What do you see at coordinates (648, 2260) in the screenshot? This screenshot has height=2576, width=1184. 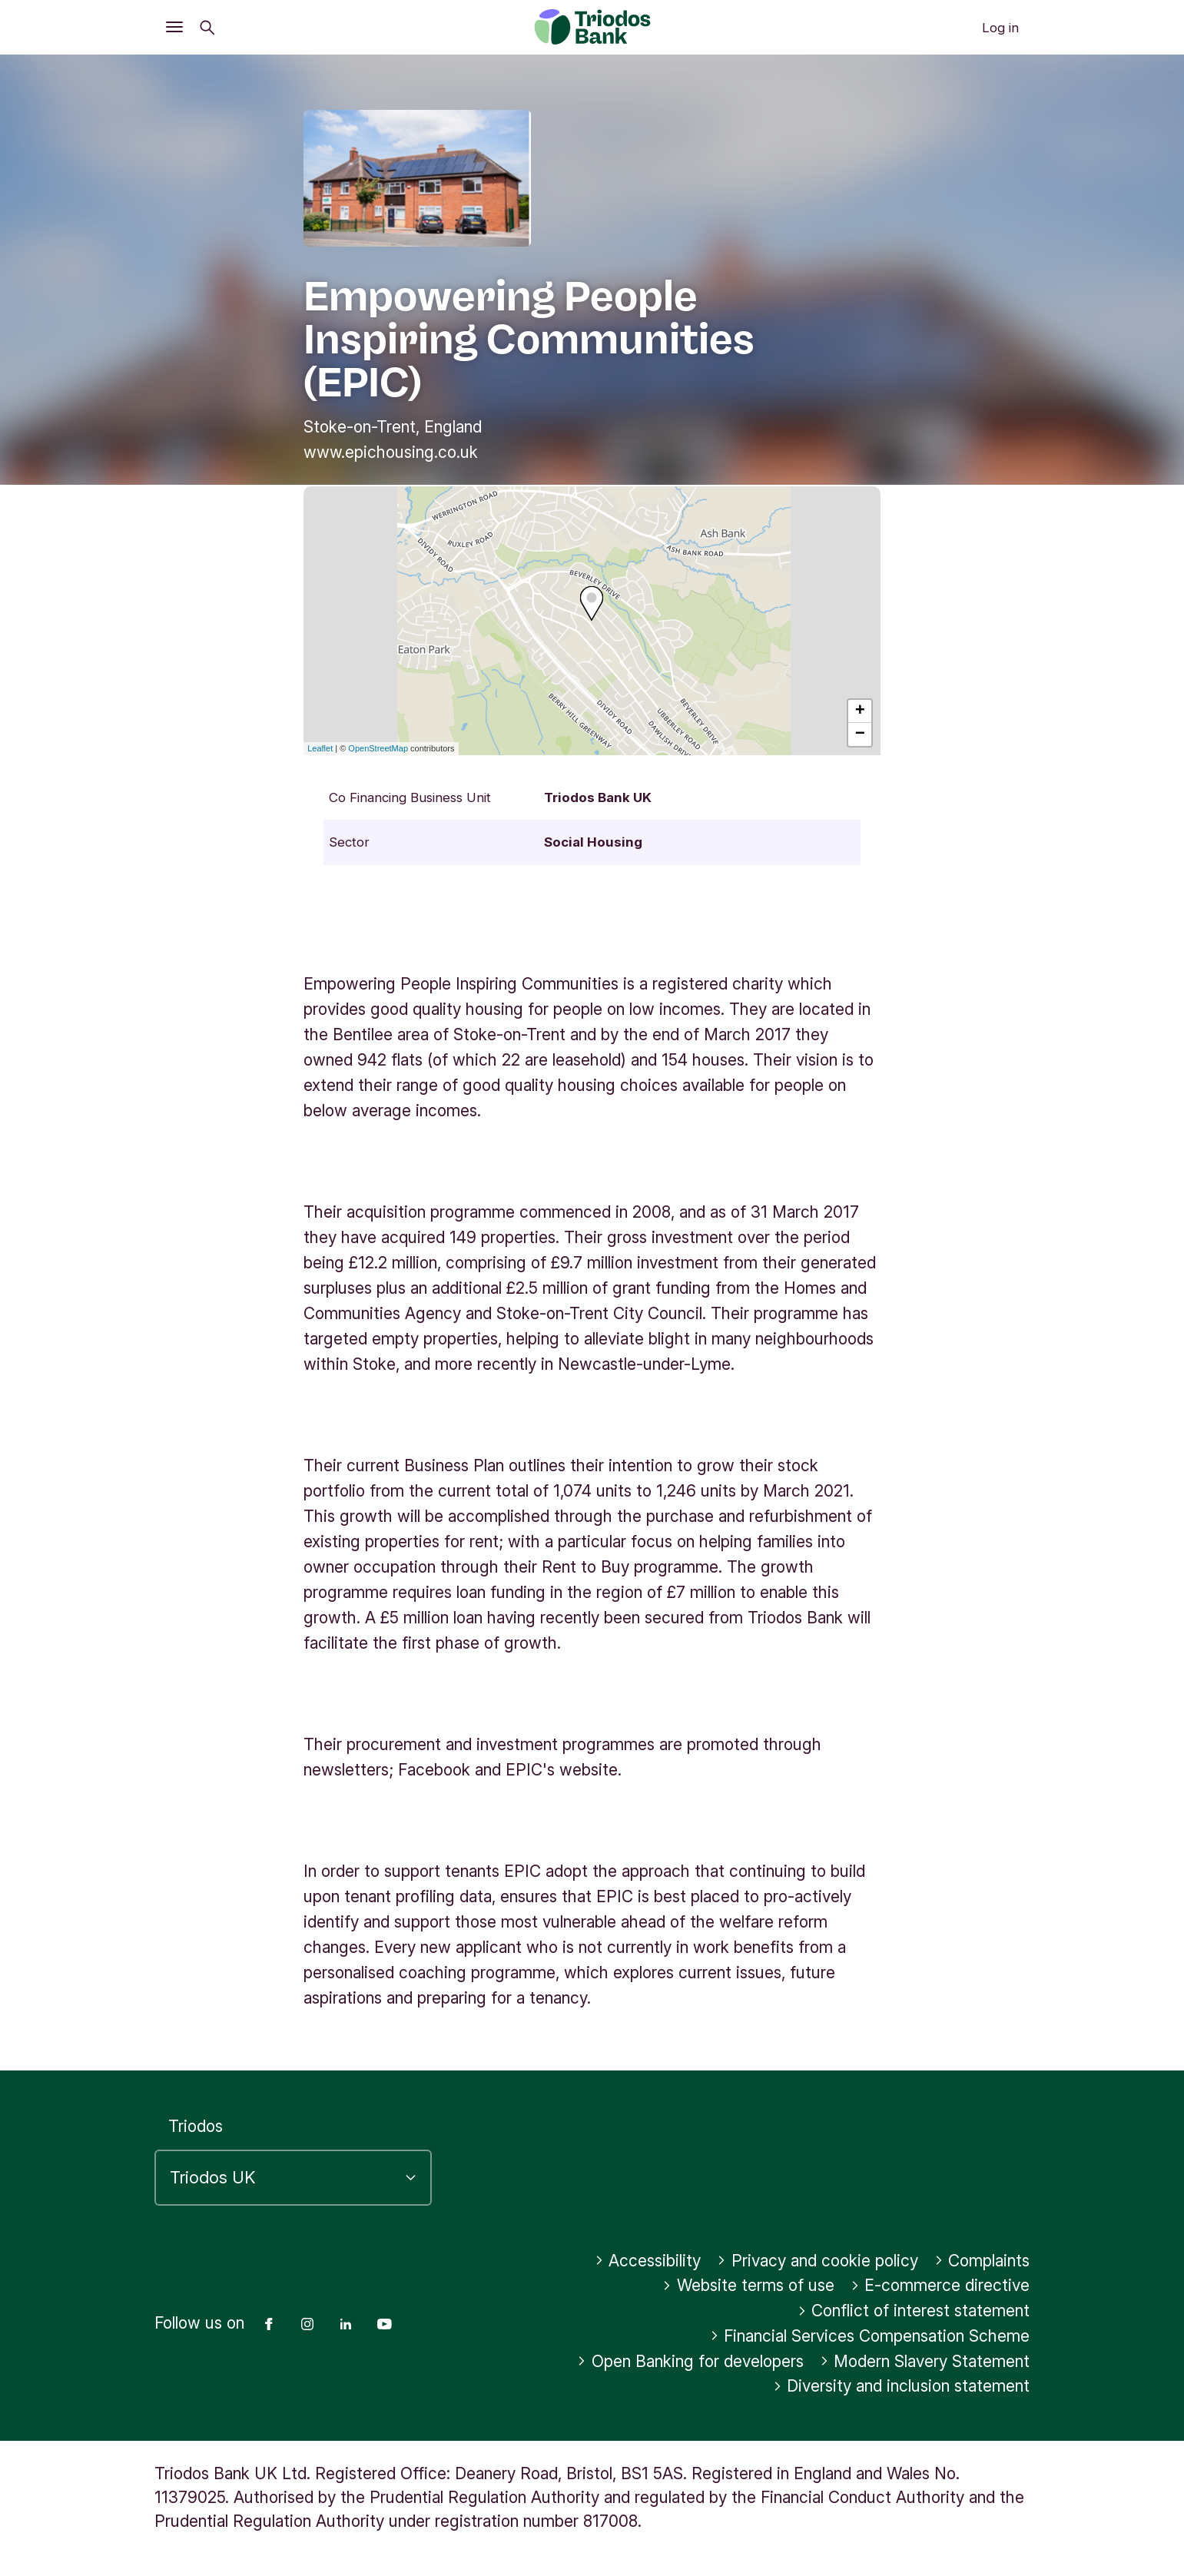 I see `Accessibility` at bounding box center [648, 2260].